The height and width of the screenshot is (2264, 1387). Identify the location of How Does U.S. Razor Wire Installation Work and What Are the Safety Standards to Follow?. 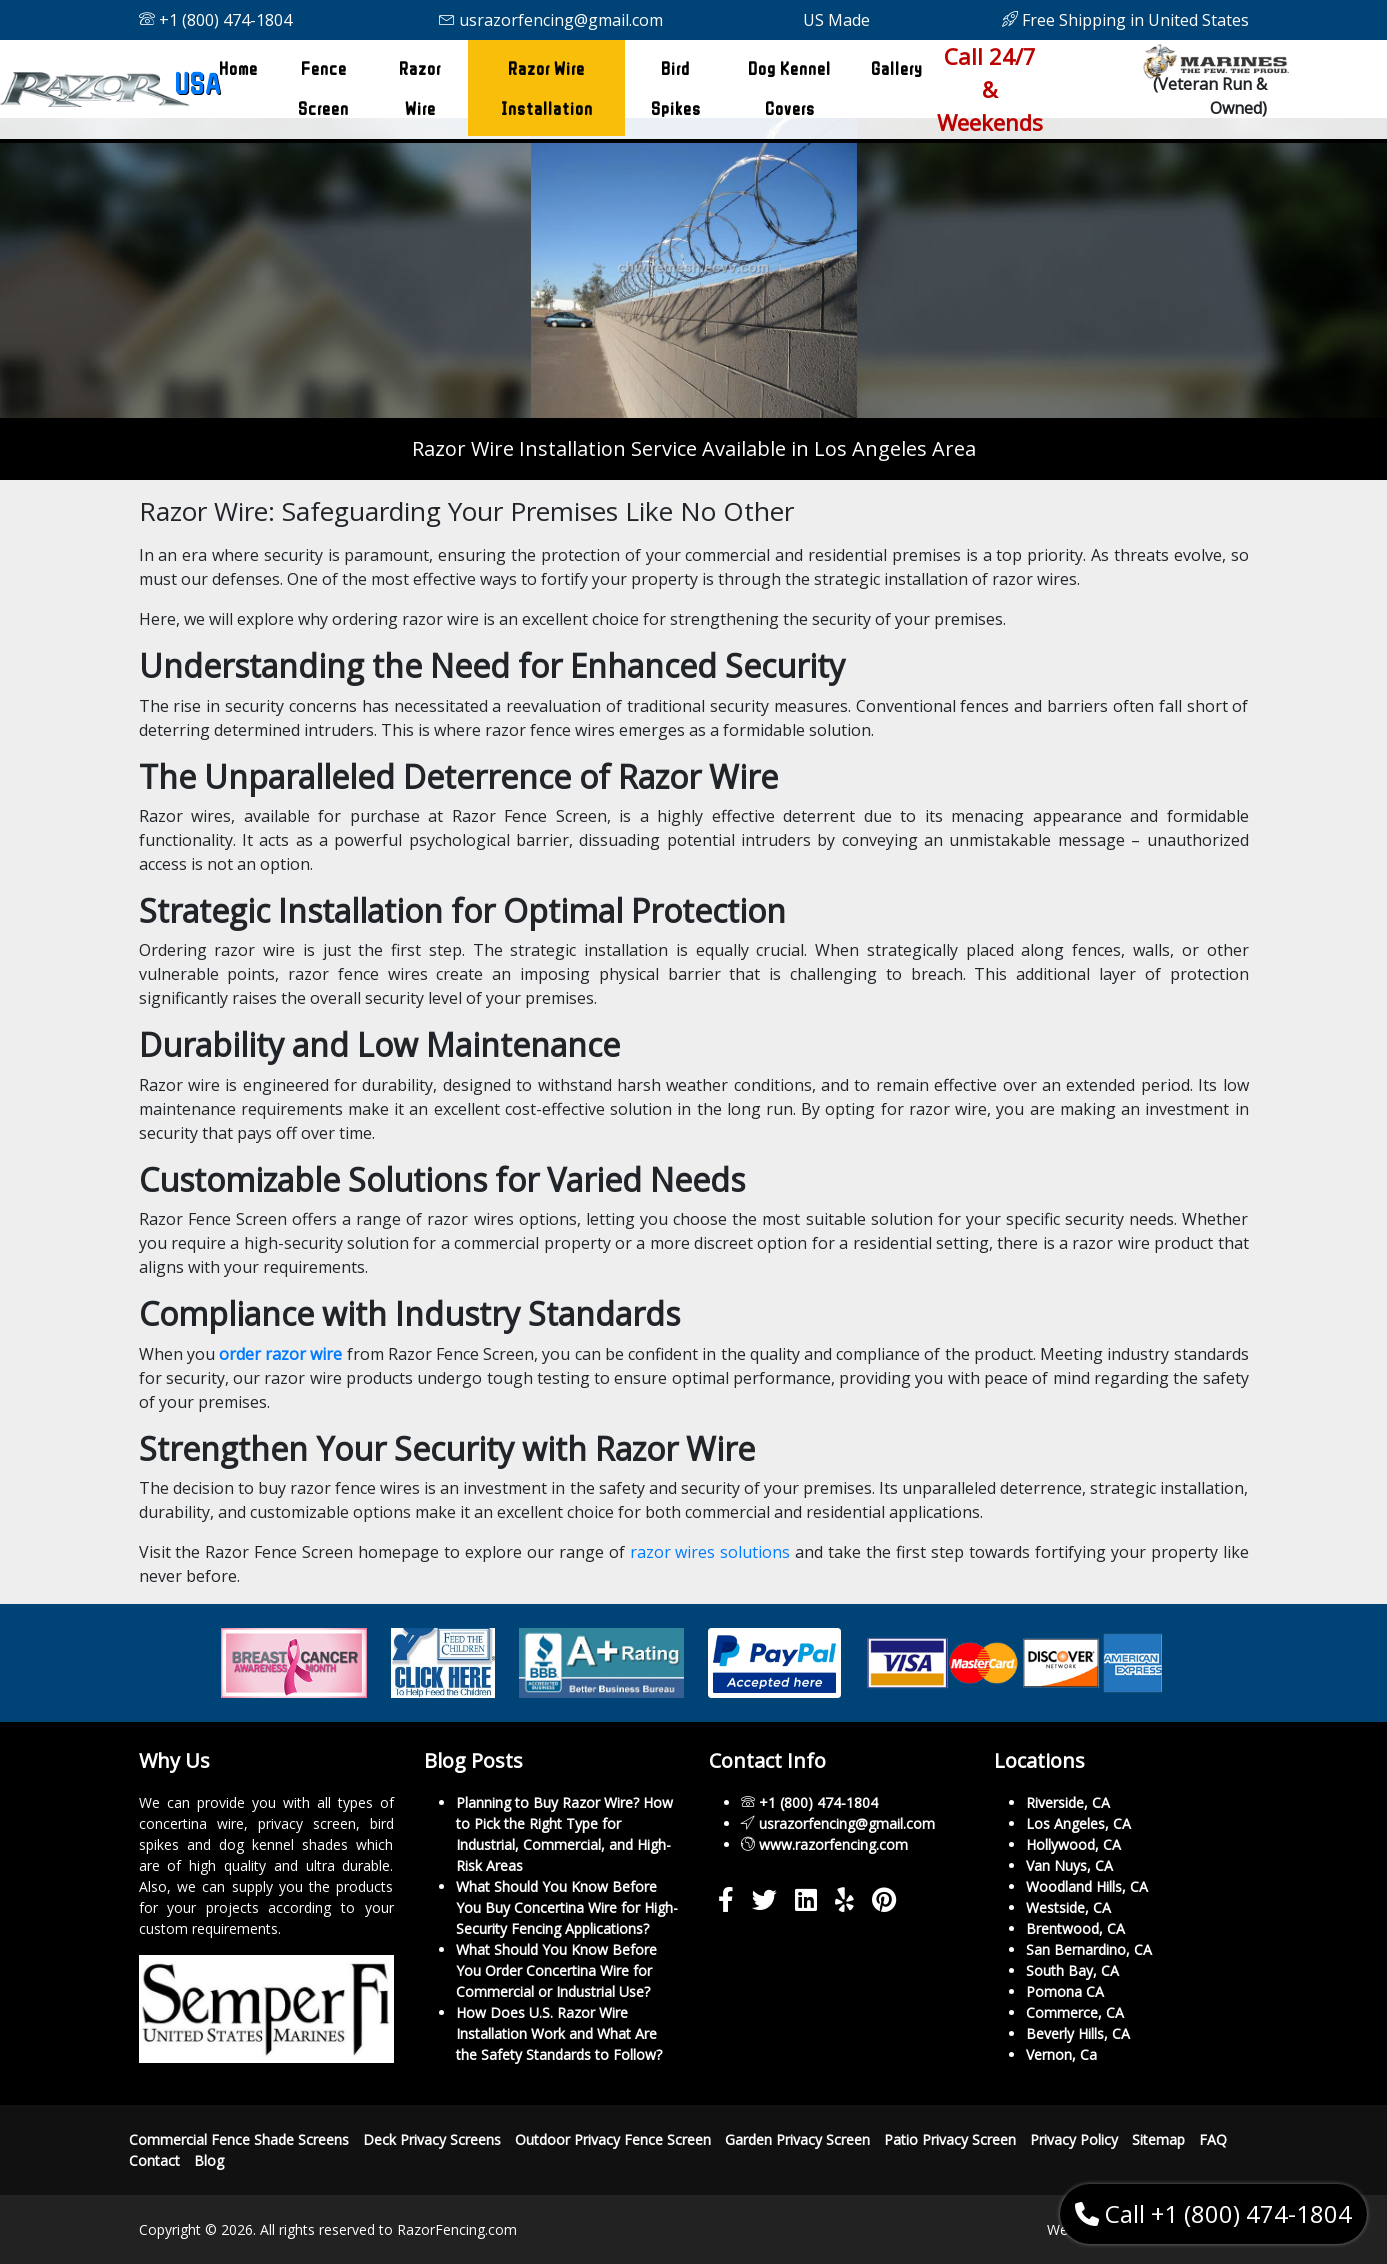
(559, 2033).